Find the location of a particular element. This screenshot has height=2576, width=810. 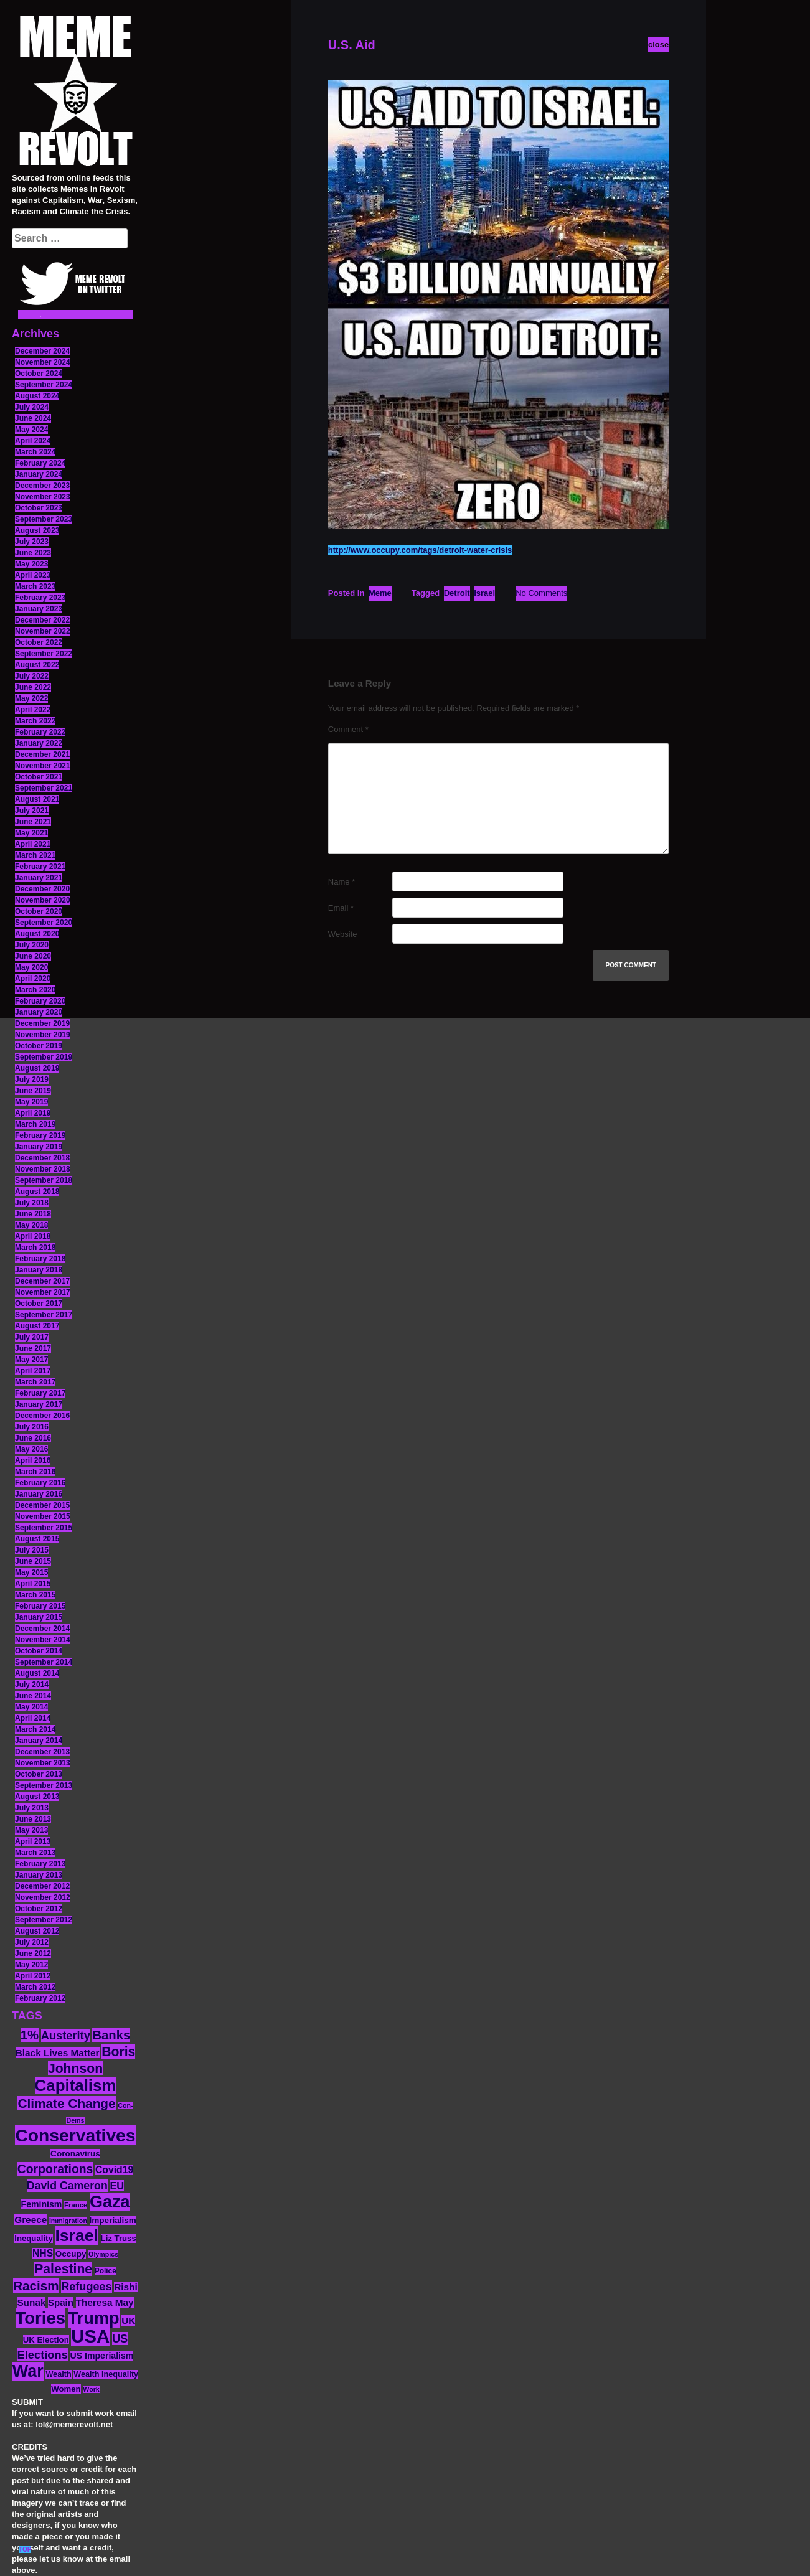

September 2018 is located at coordinates (43, 1180).